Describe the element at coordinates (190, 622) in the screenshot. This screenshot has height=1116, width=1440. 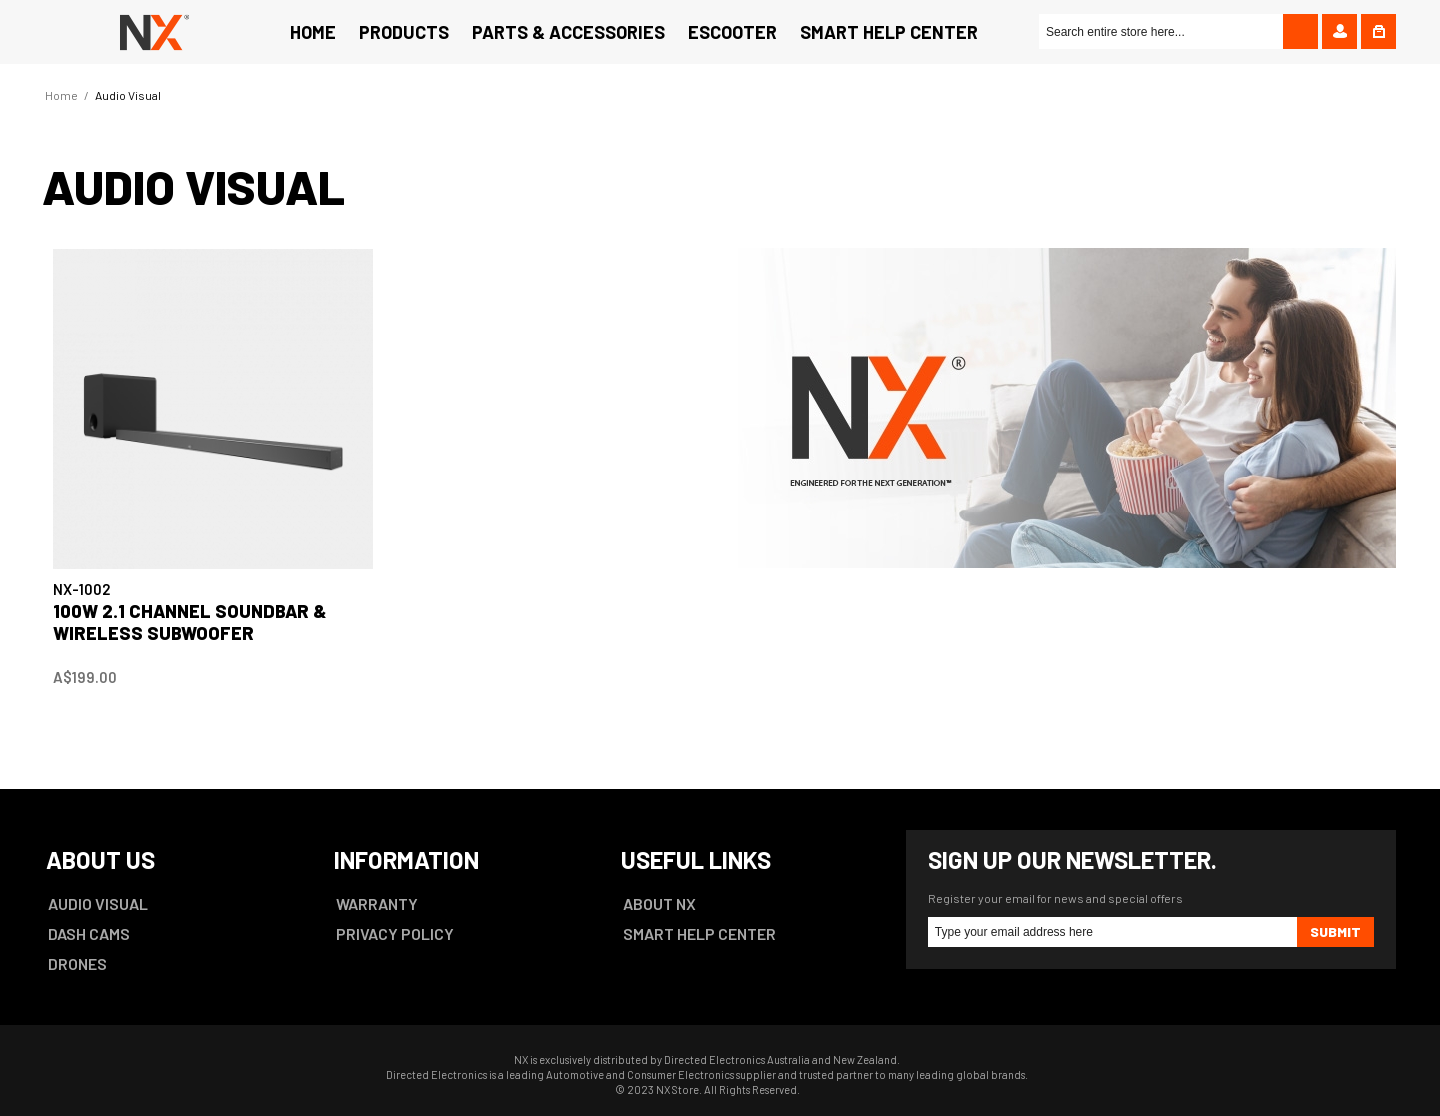
I see `100W 2.1 Channel Soundbar & Wireless Subwoofer` at that location.